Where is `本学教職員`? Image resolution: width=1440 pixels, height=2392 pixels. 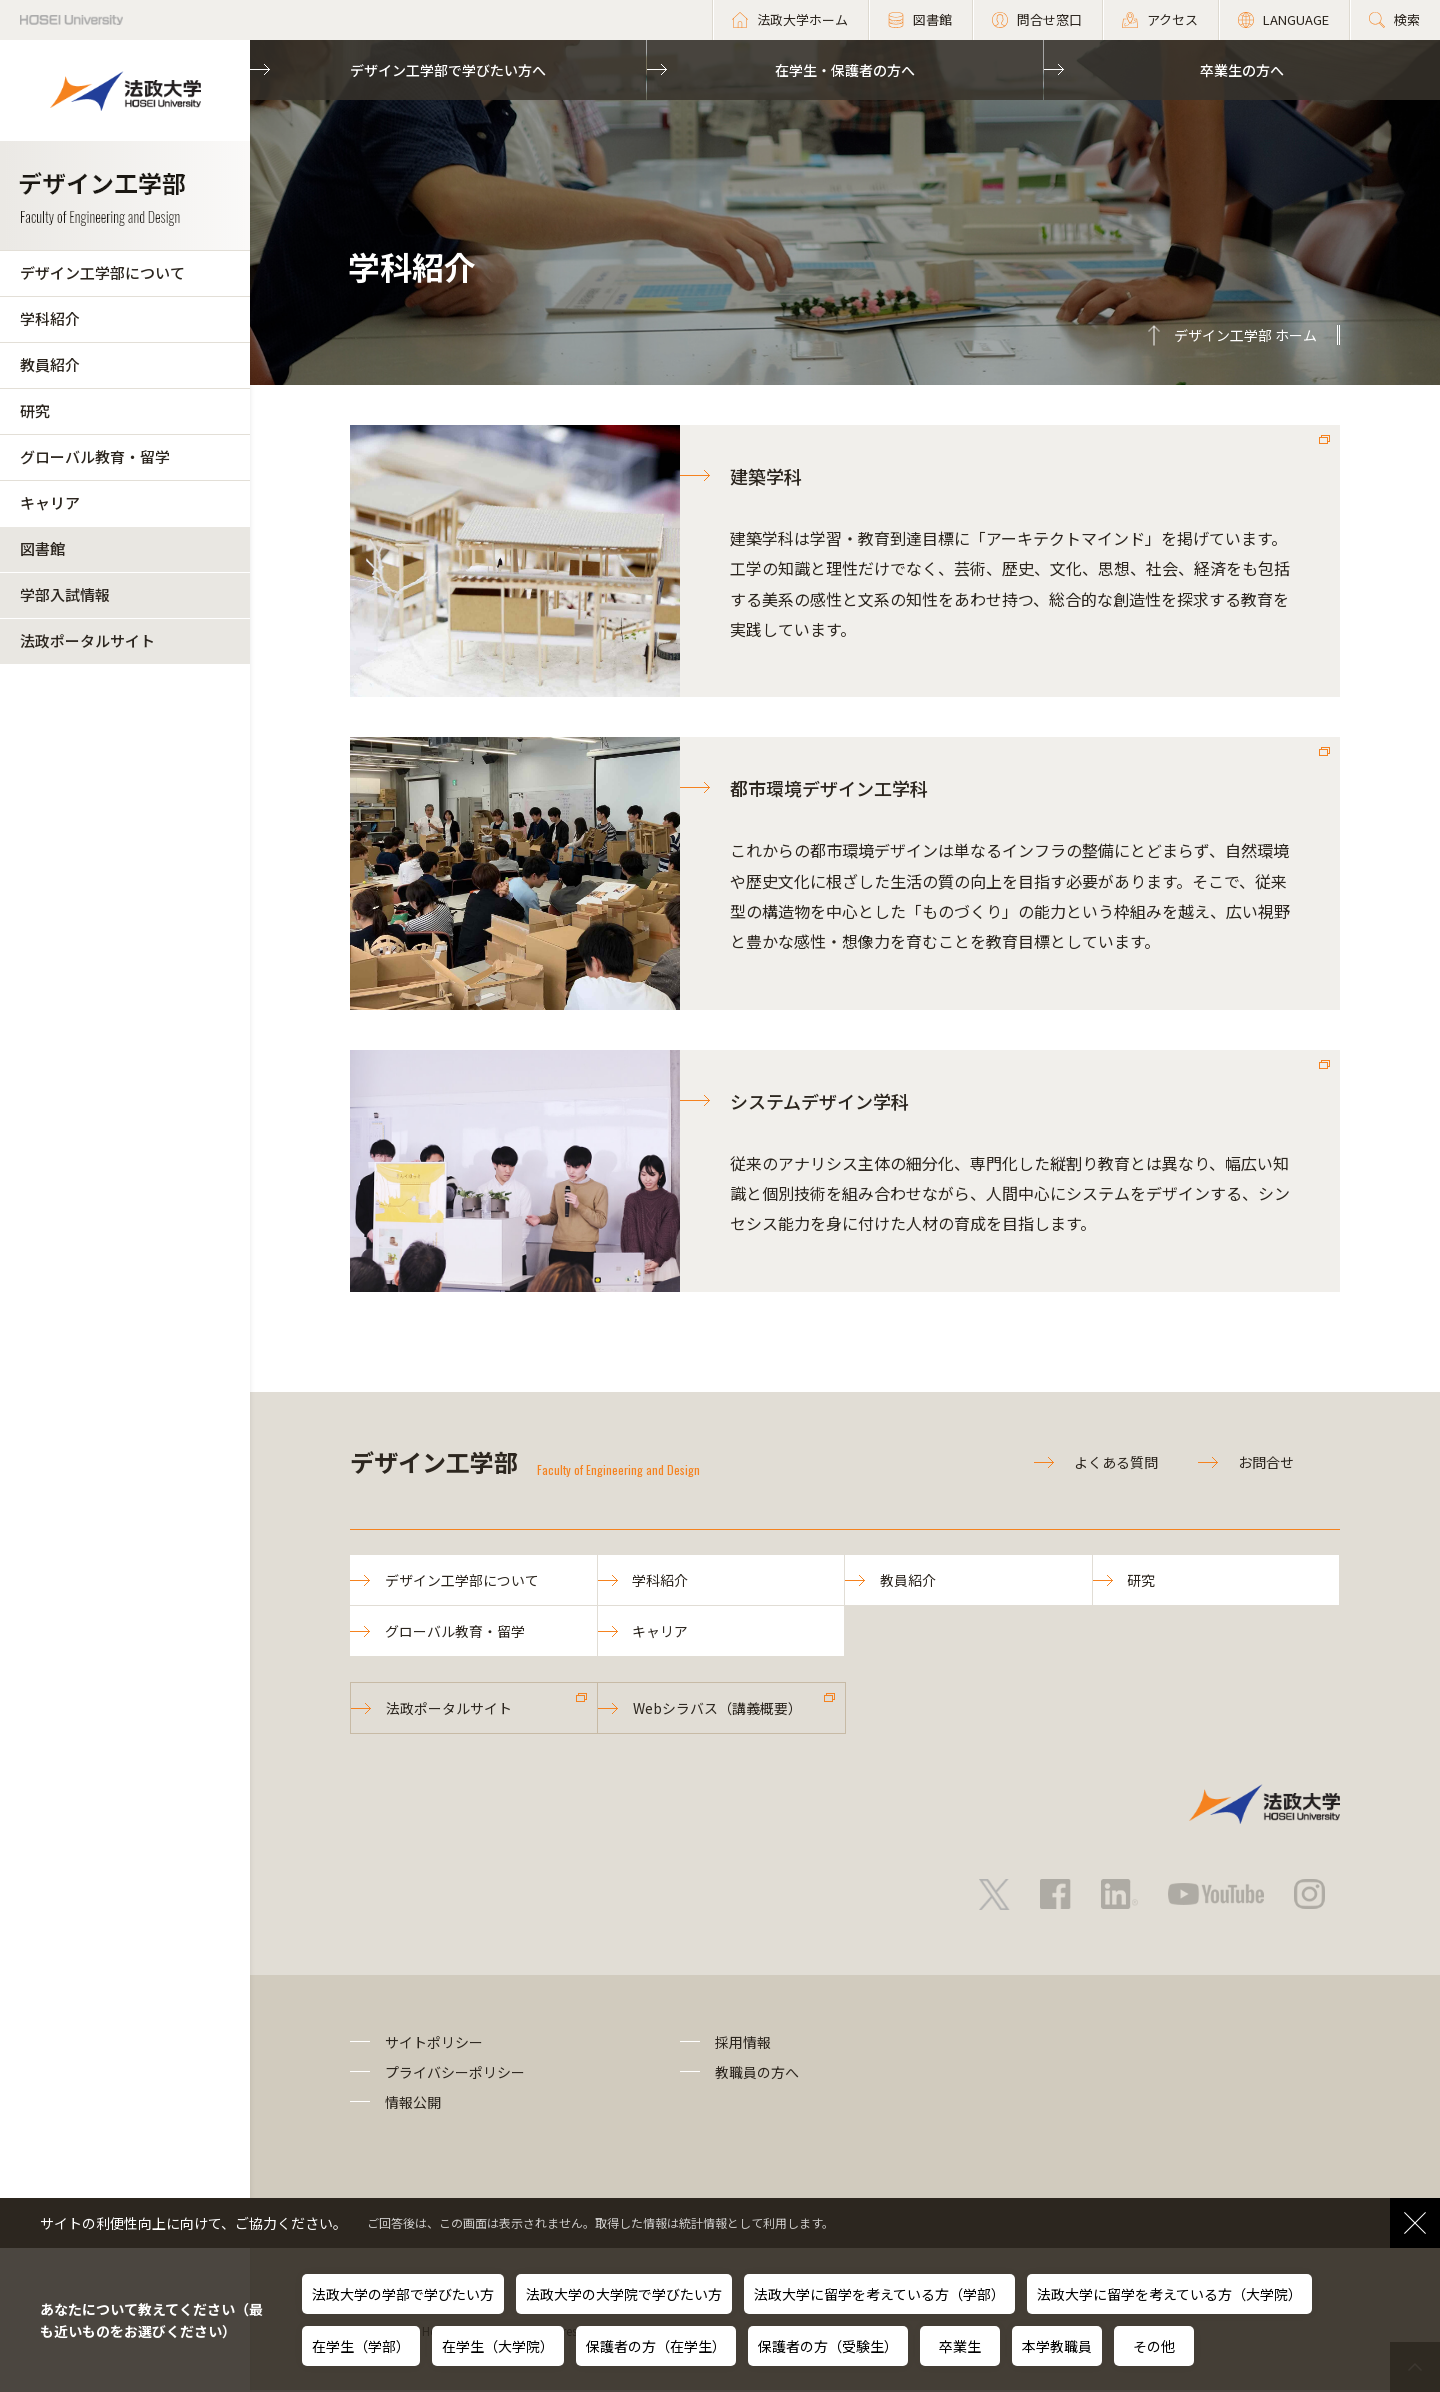 本学教職員 is located at coordinates (1057, 2346).